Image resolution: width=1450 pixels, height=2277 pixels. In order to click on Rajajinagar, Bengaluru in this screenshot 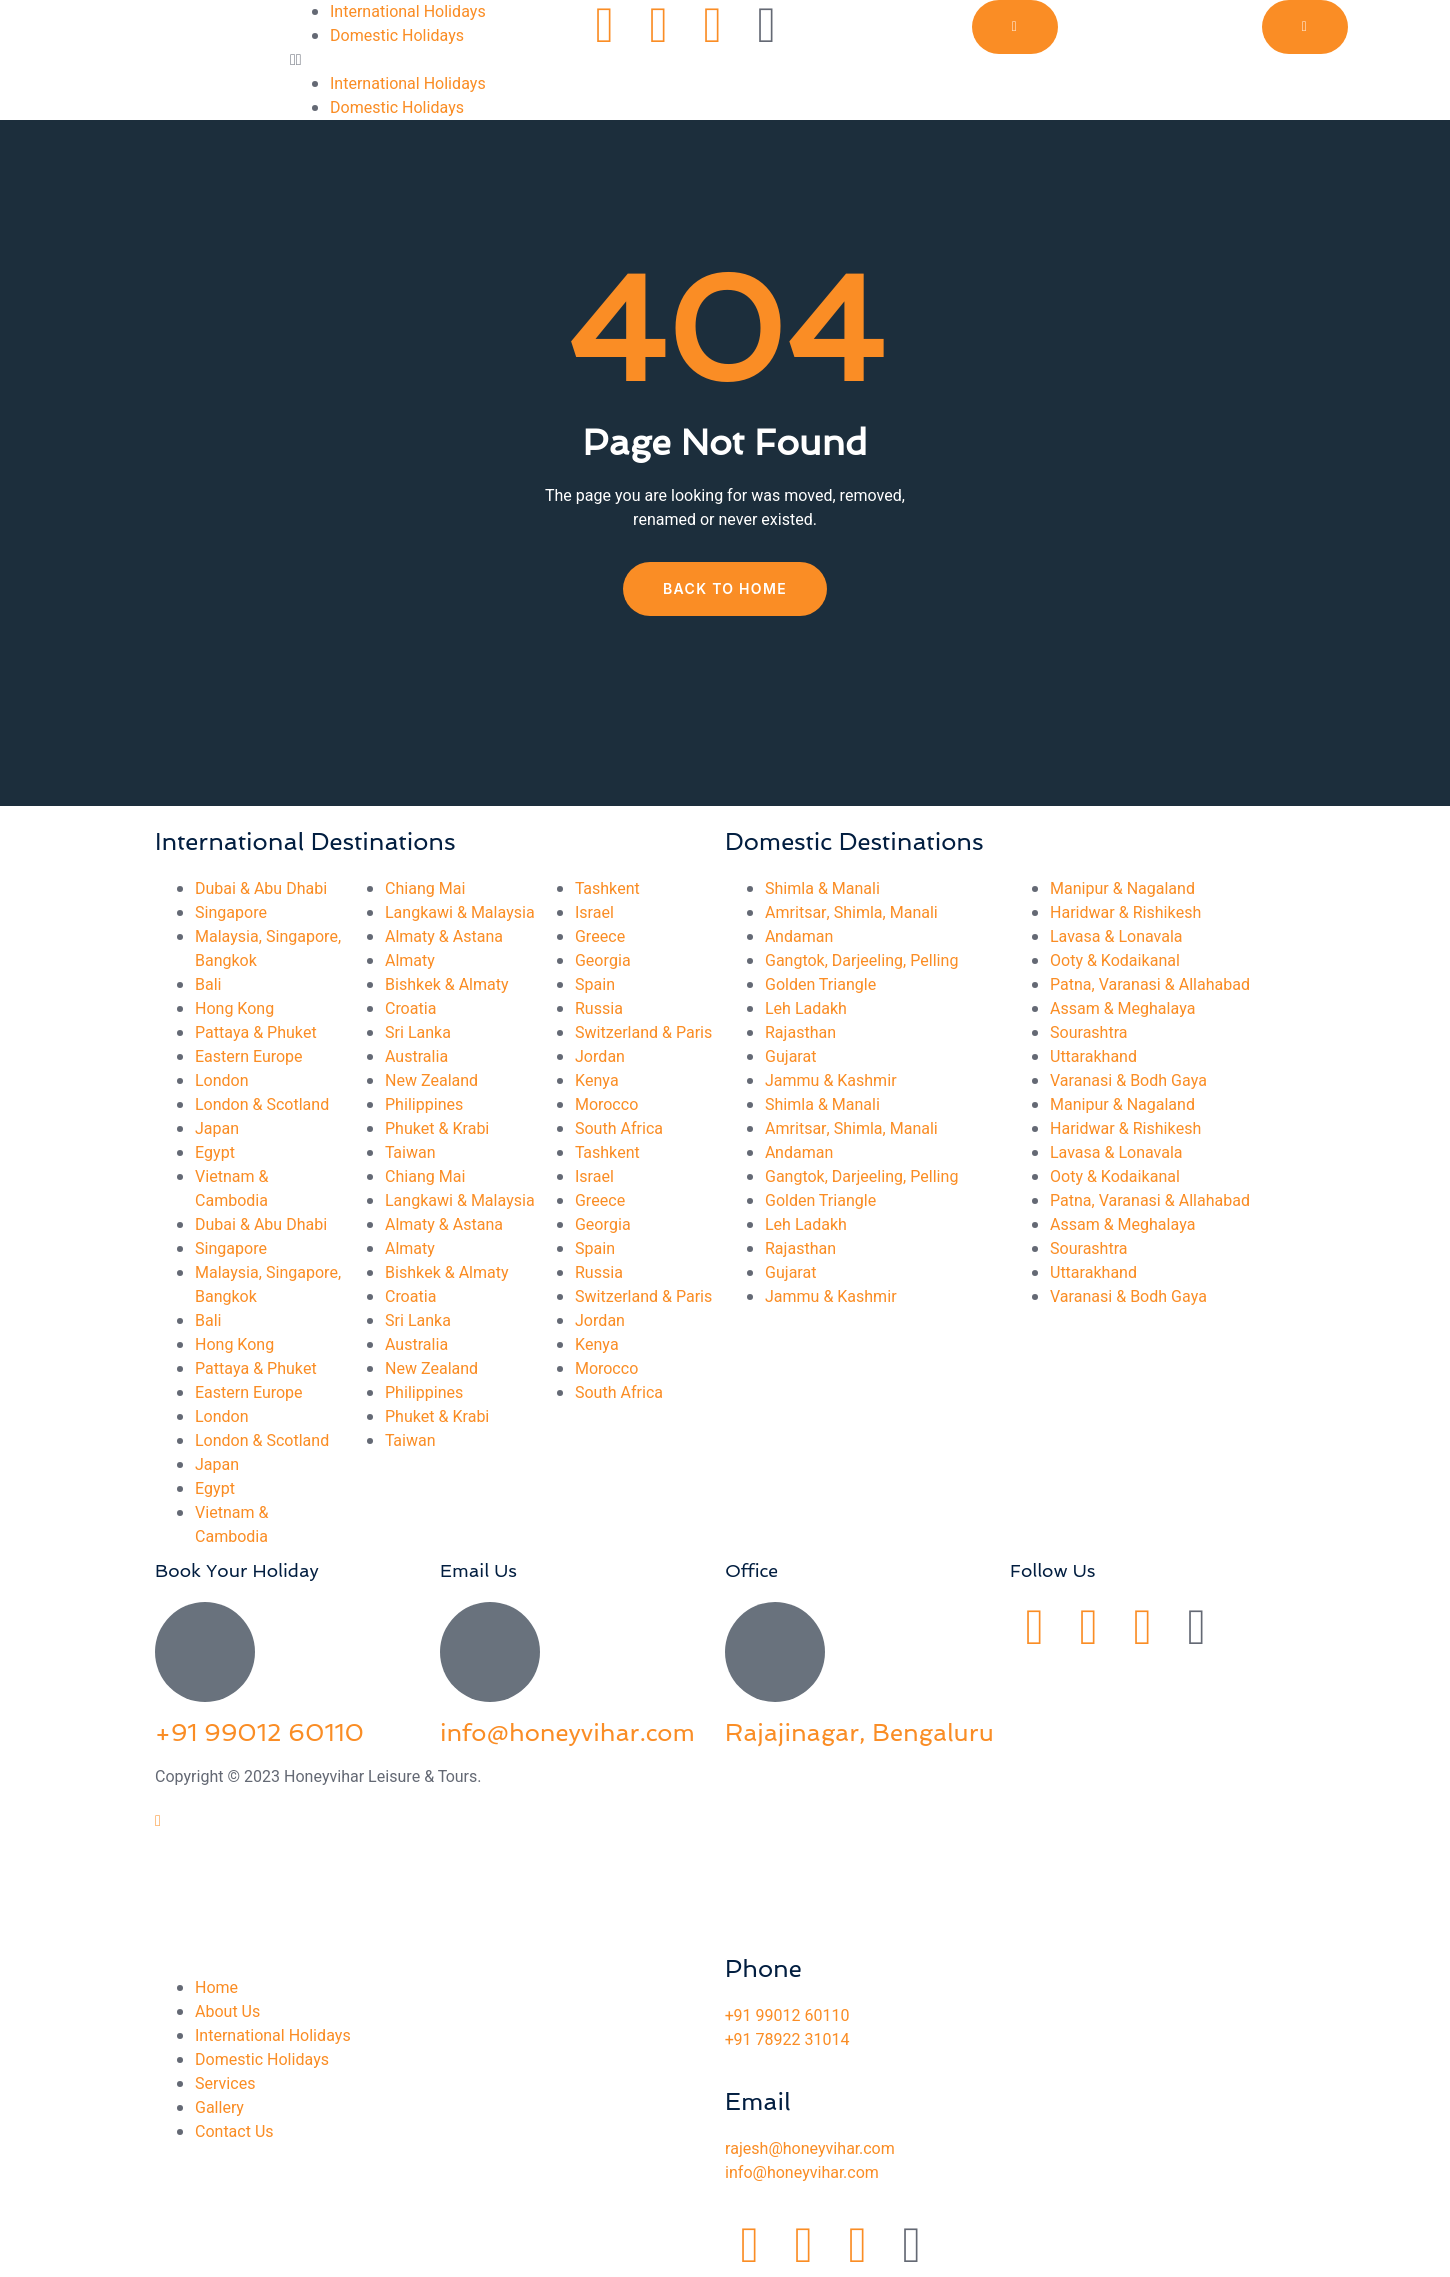, I will do `click(859, 1732)`.